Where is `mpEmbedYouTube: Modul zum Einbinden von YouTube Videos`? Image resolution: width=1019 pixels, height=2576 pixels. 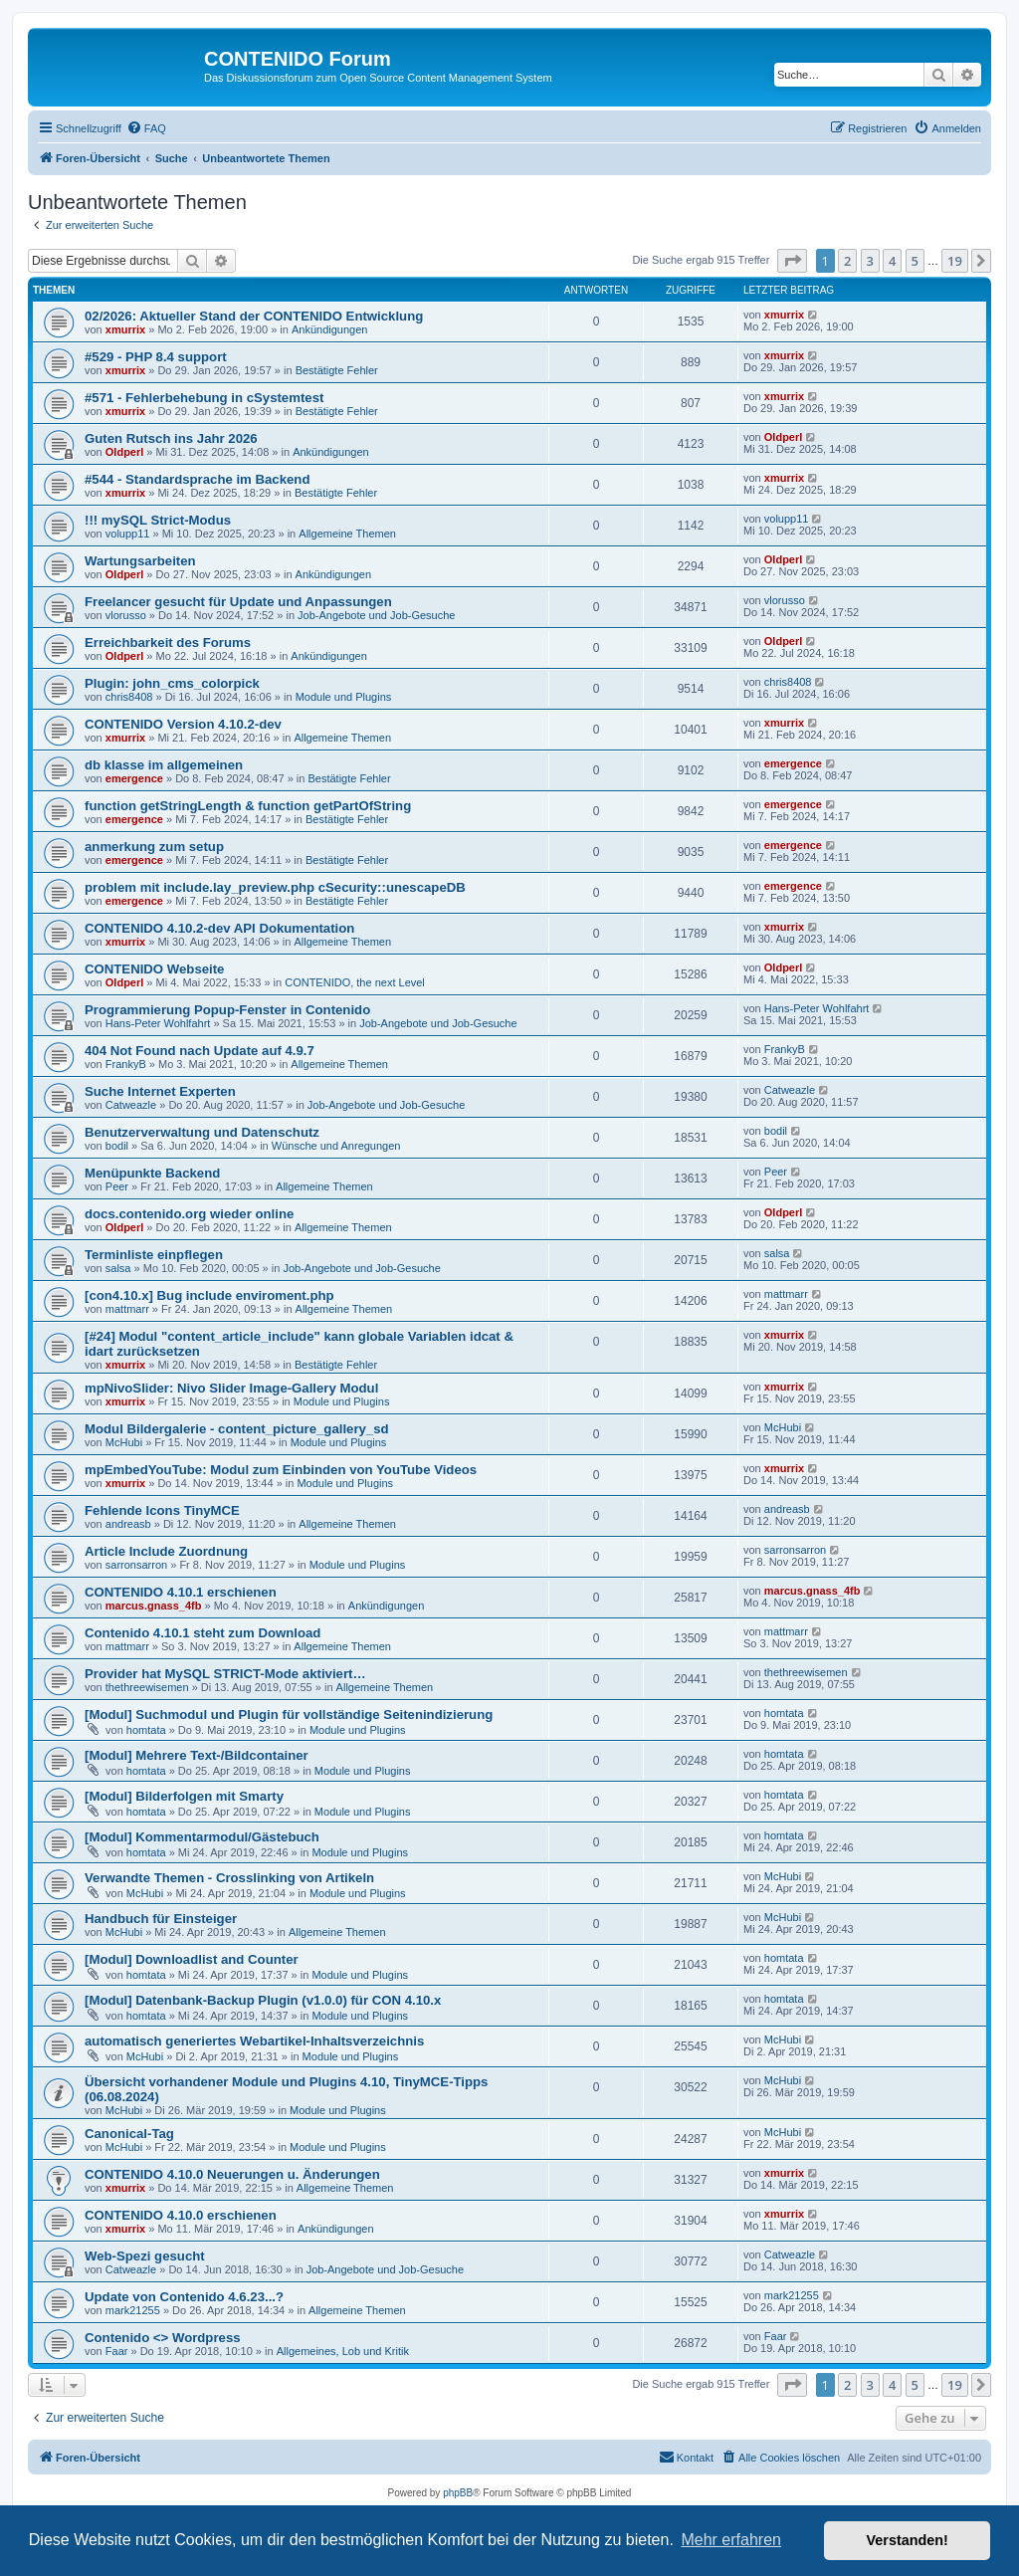
mpEmbedYouTube: Modul zum Einbinden von YouTube Videos is located at coordinates (281, 1469).